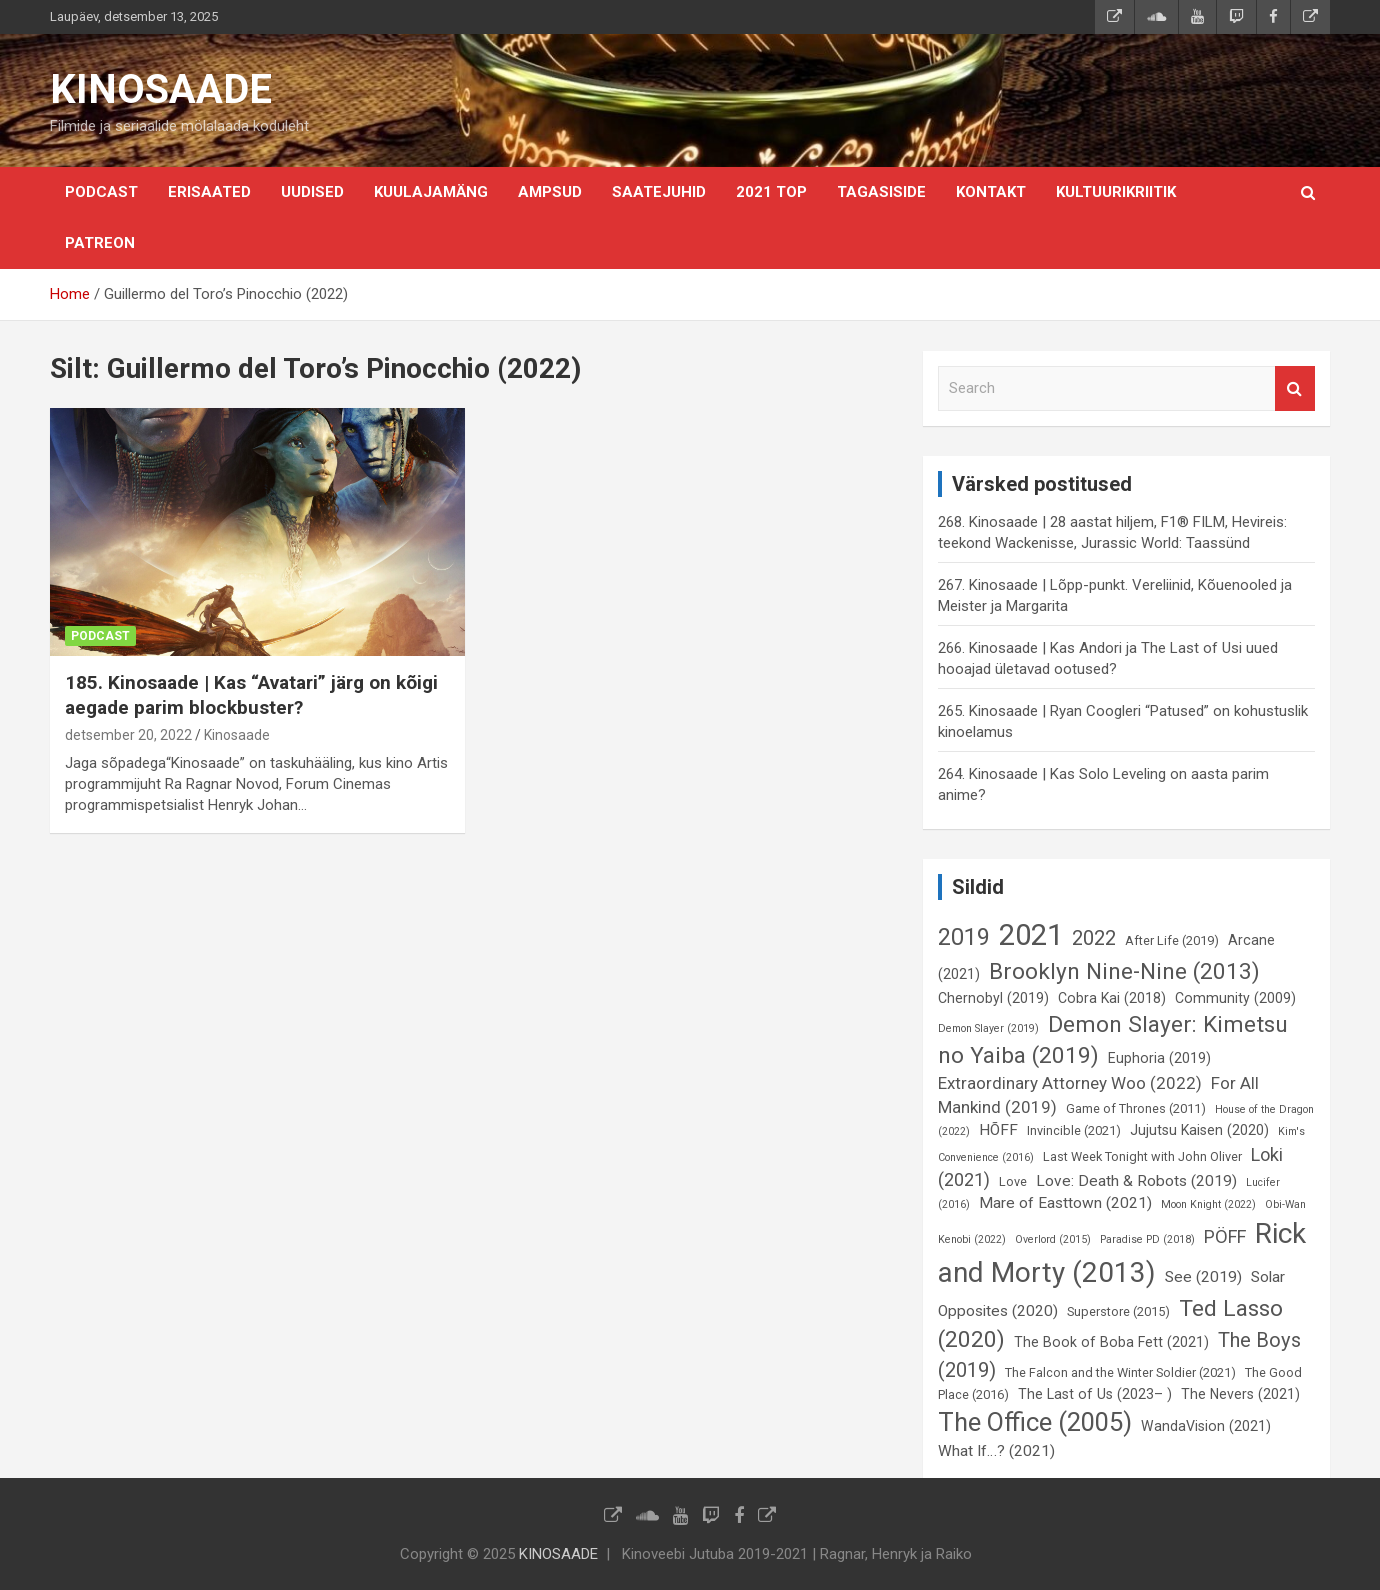 This screenshot has height=1590, width=1380. I want to click on 2022 [2022 (12 elementi)], so click(1094, 938).